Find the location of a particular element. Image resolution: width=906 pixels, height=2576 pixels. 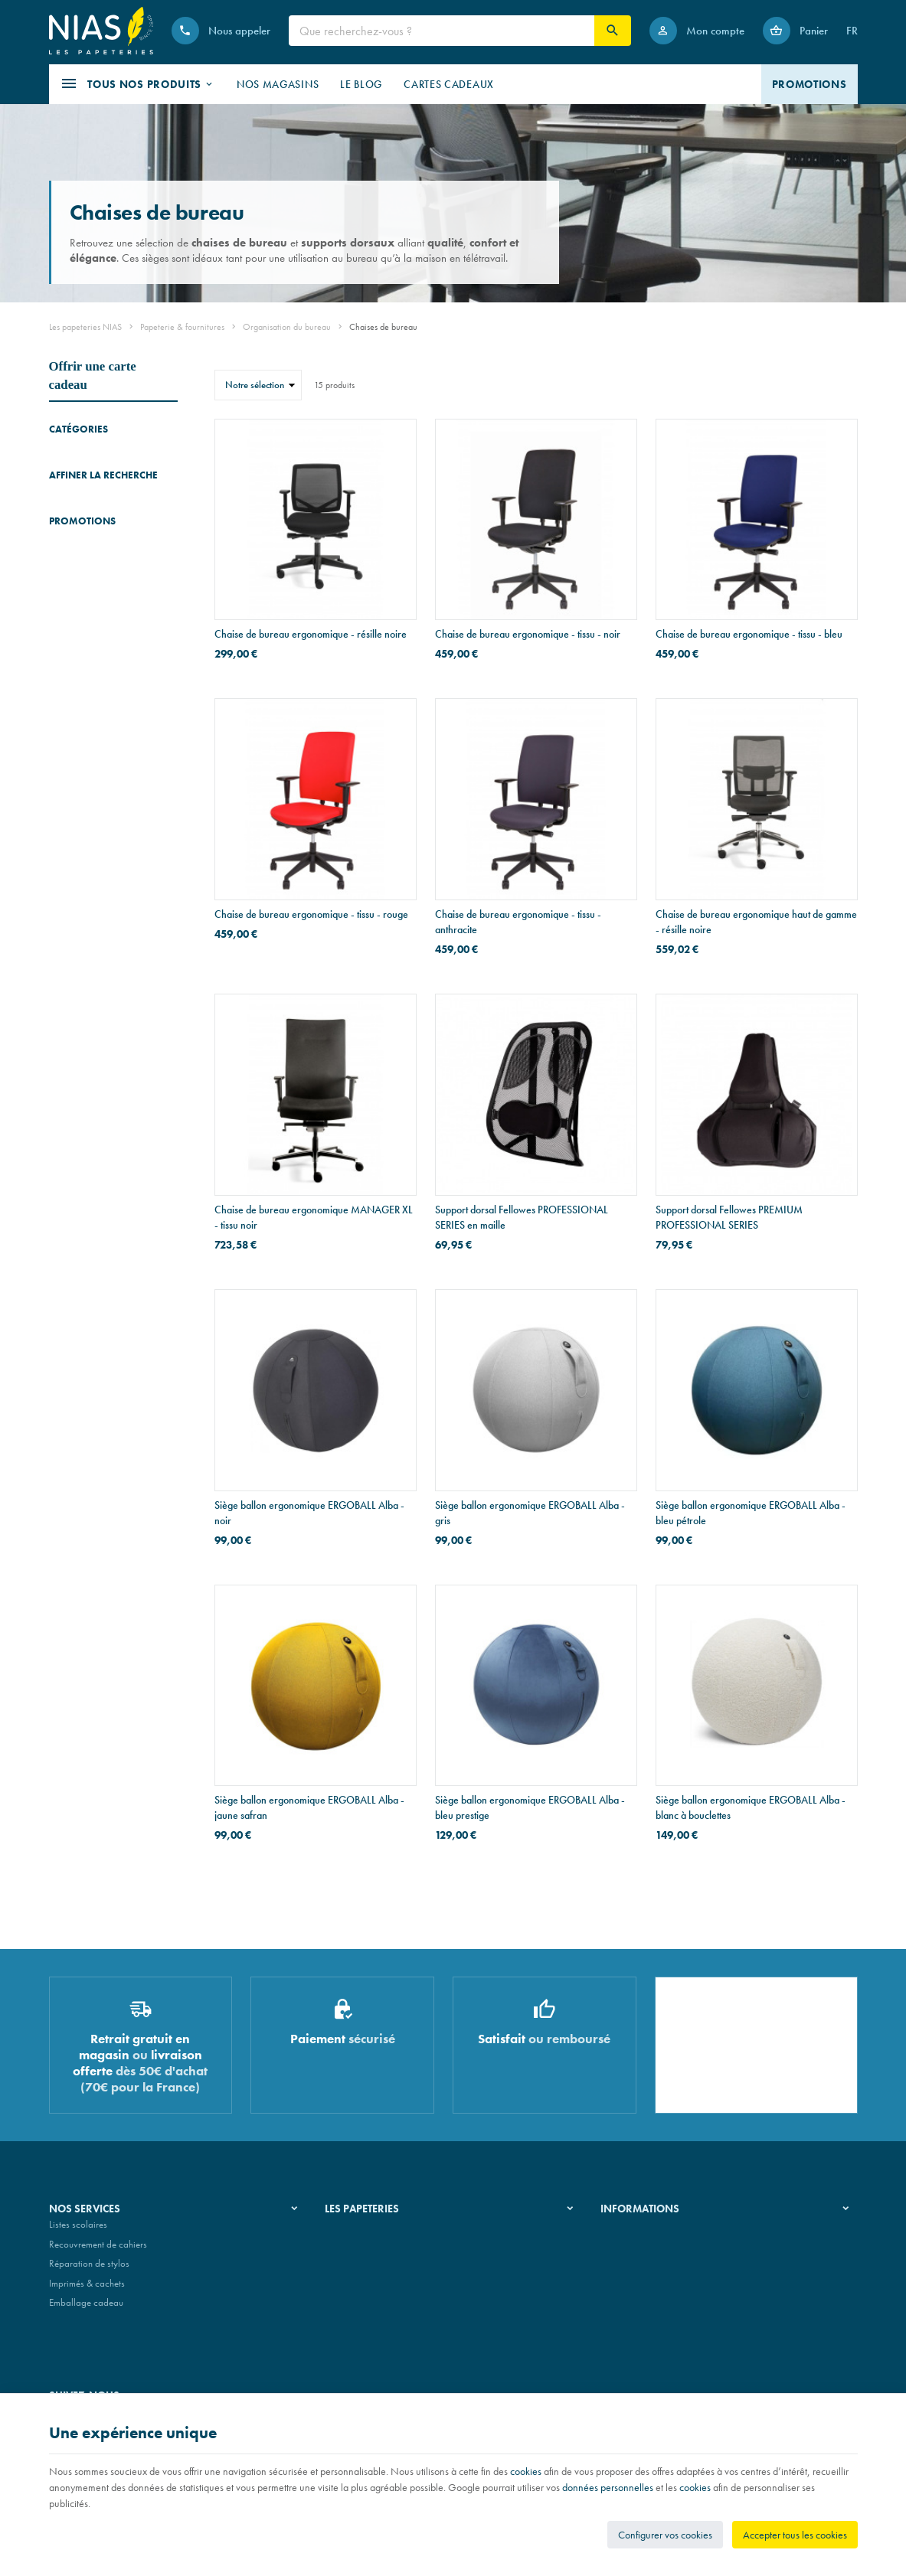

Papeterie & fournitures is located at coordinates (182, 327).